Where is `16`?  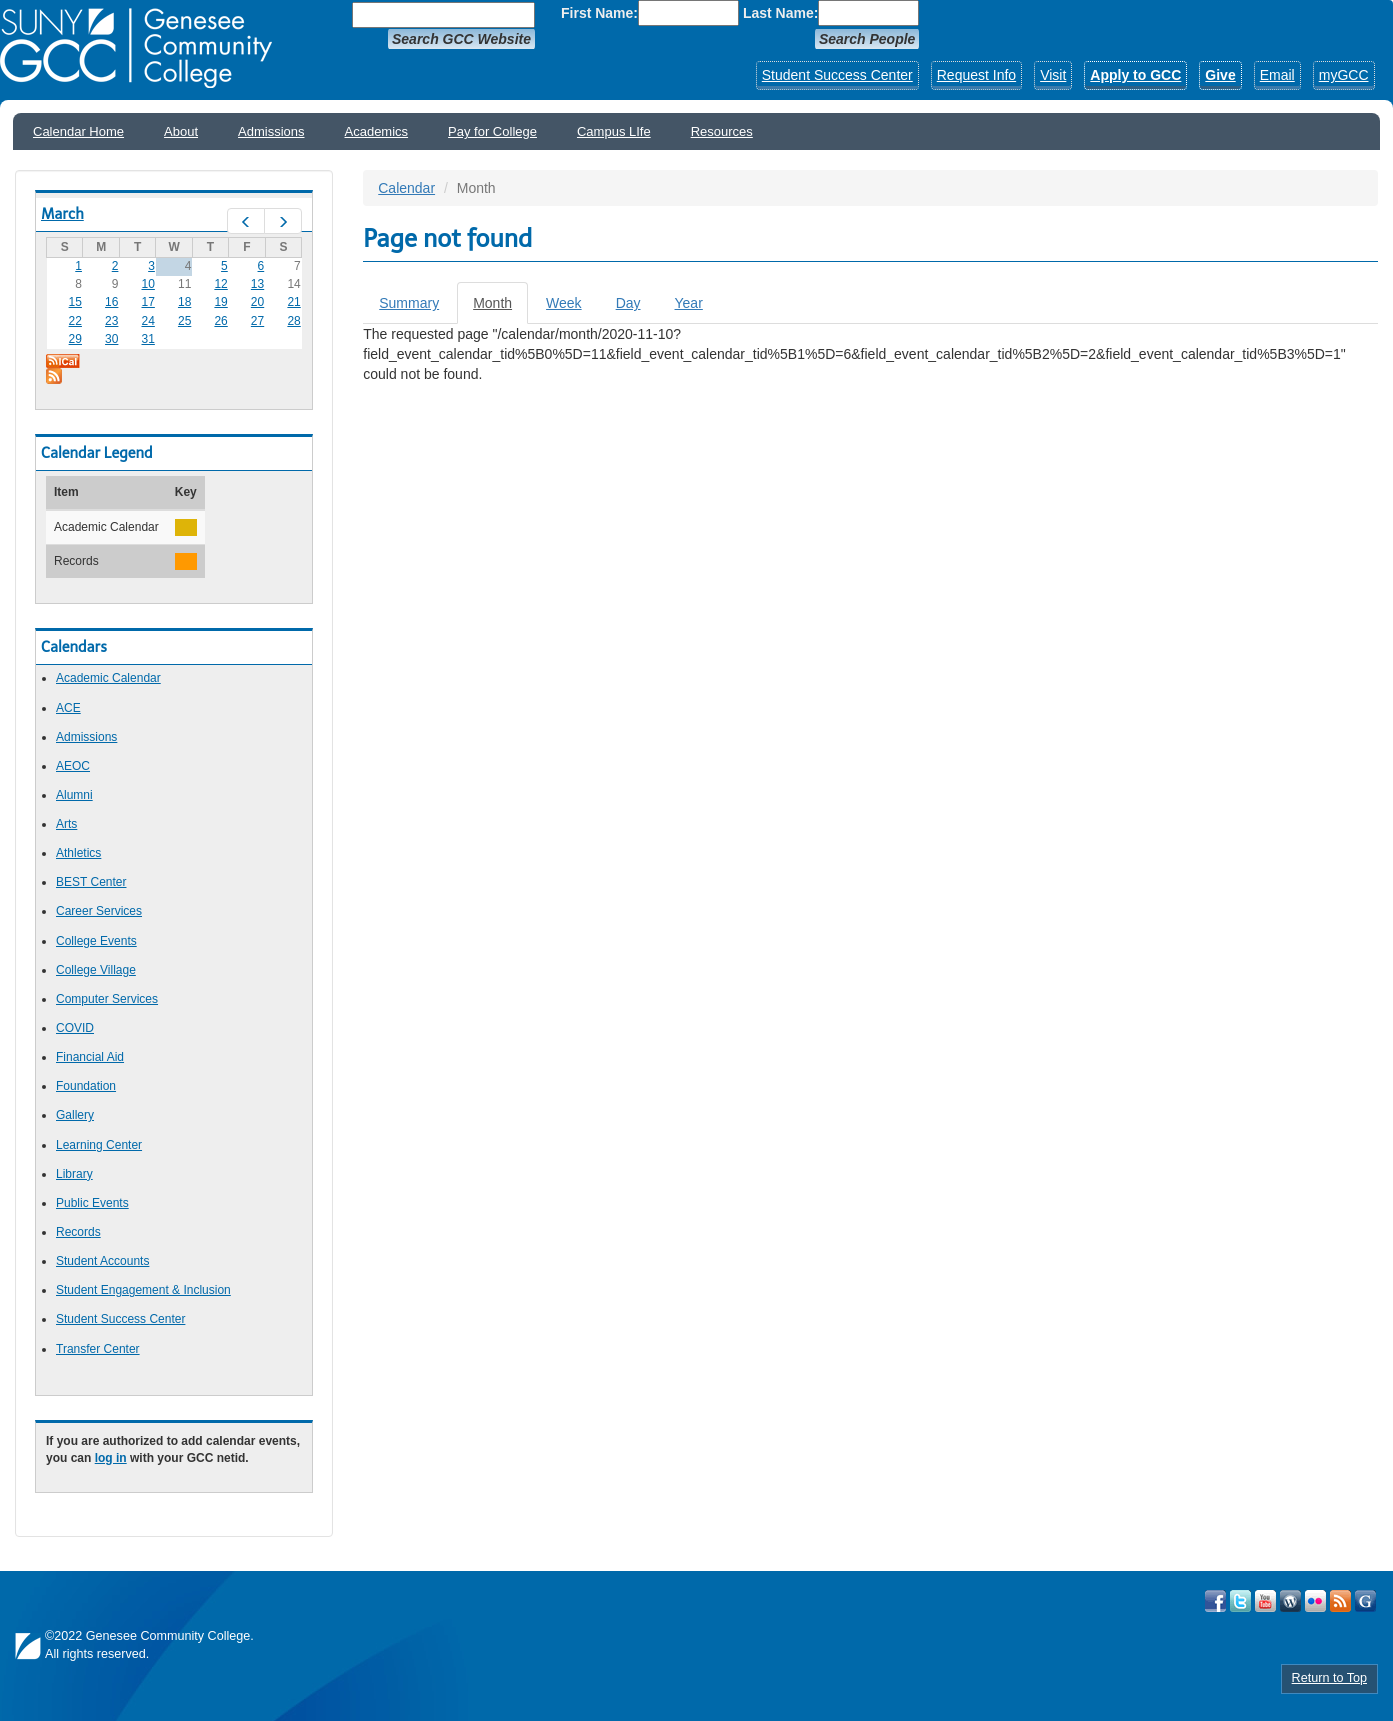 16 is located at coordinates (111, 302).